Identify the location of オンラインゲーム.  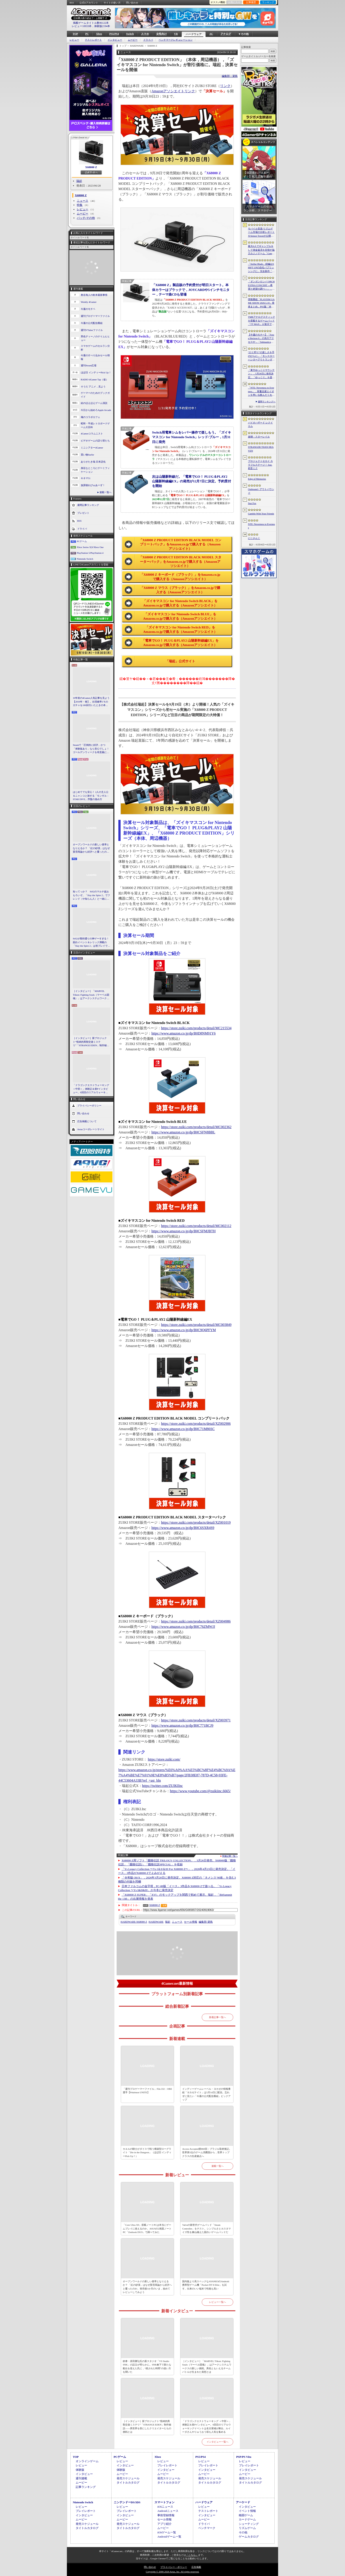
(87, 2461).